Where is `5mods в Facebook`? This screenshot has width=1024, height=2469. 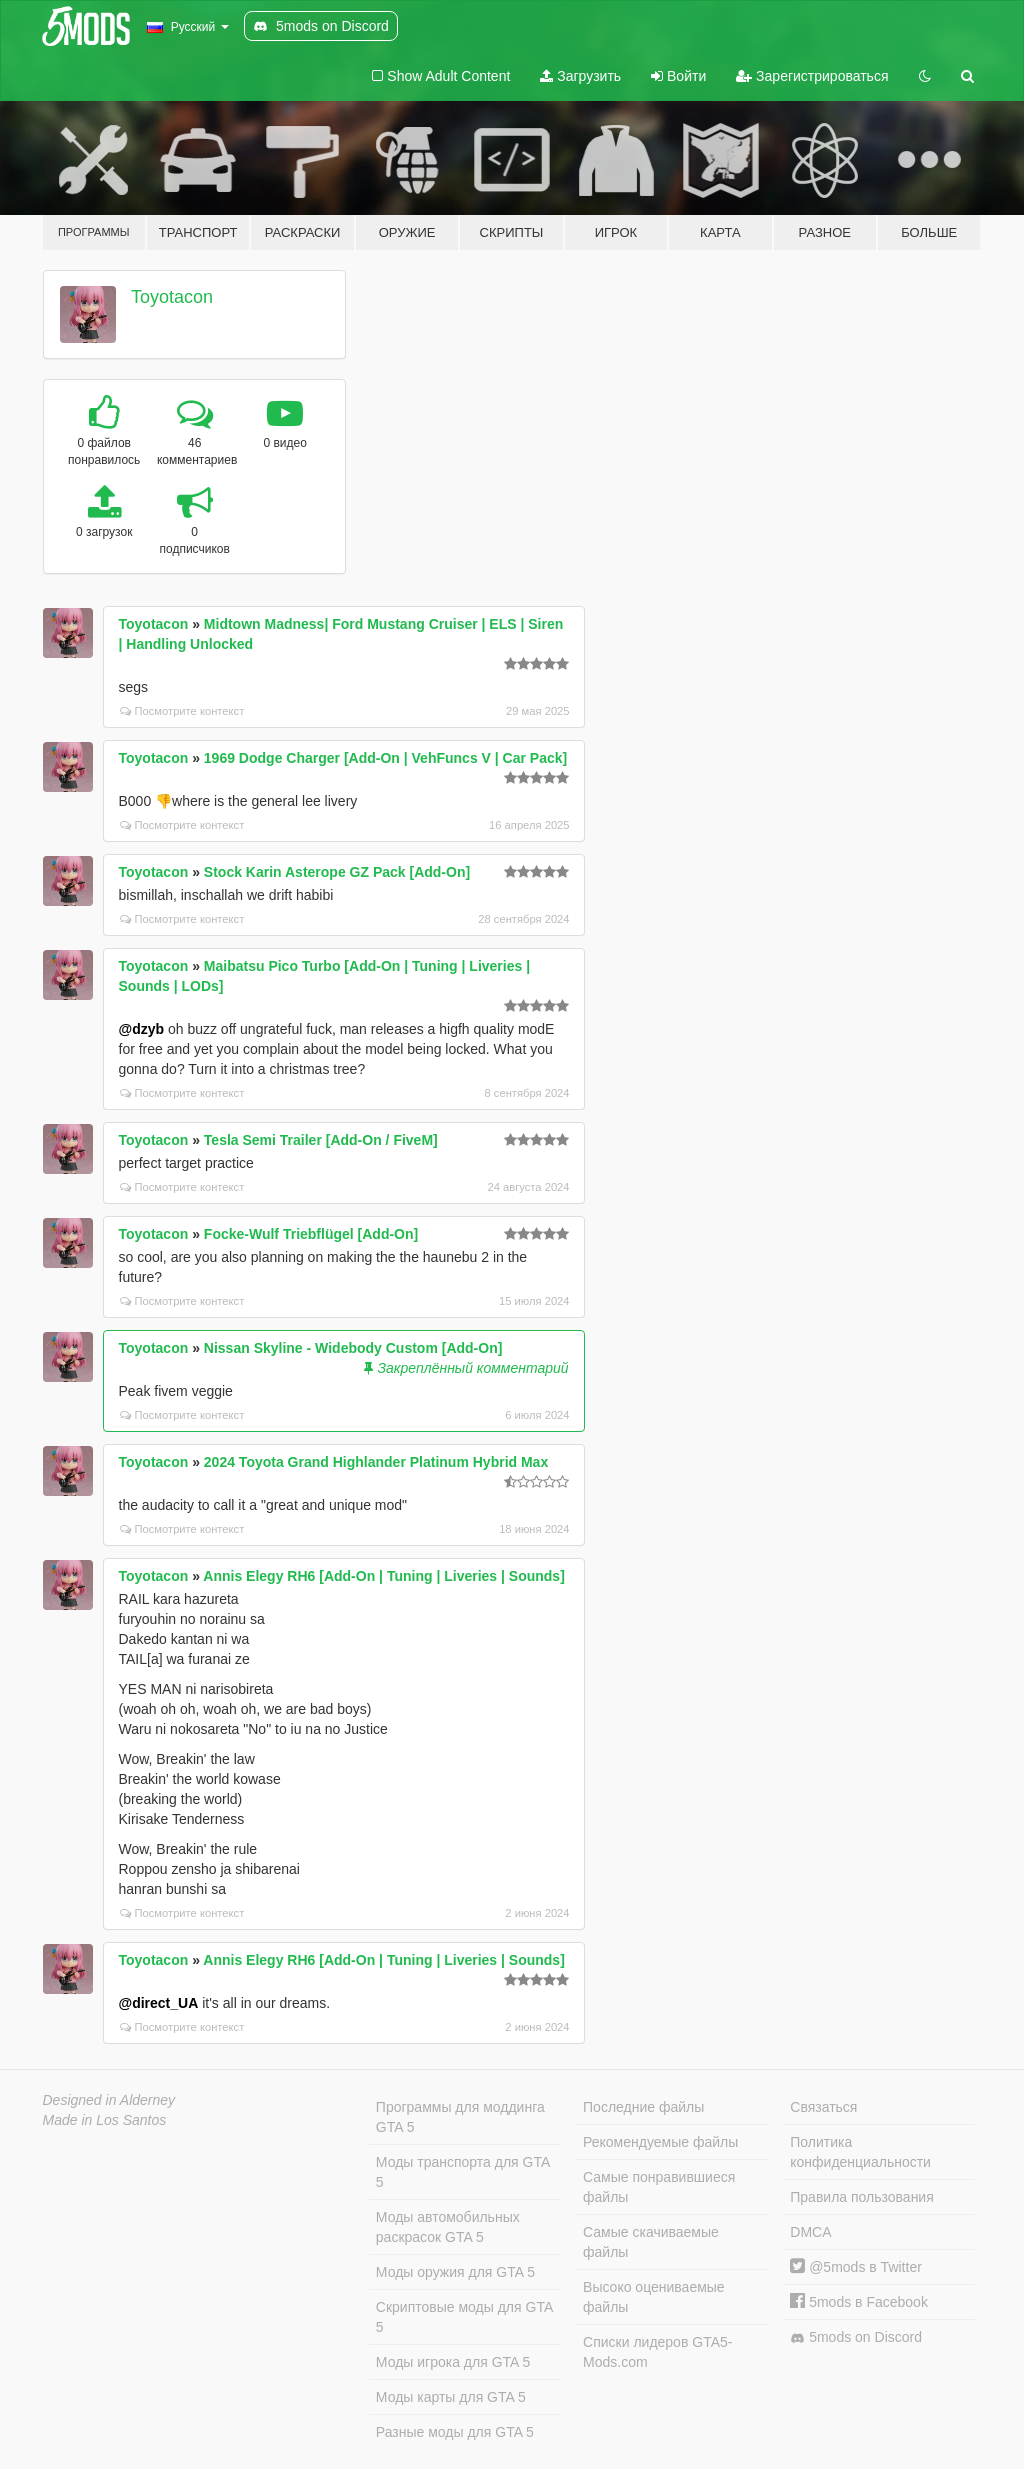 5mods в Facebook is located at coordinates (859, 2302).